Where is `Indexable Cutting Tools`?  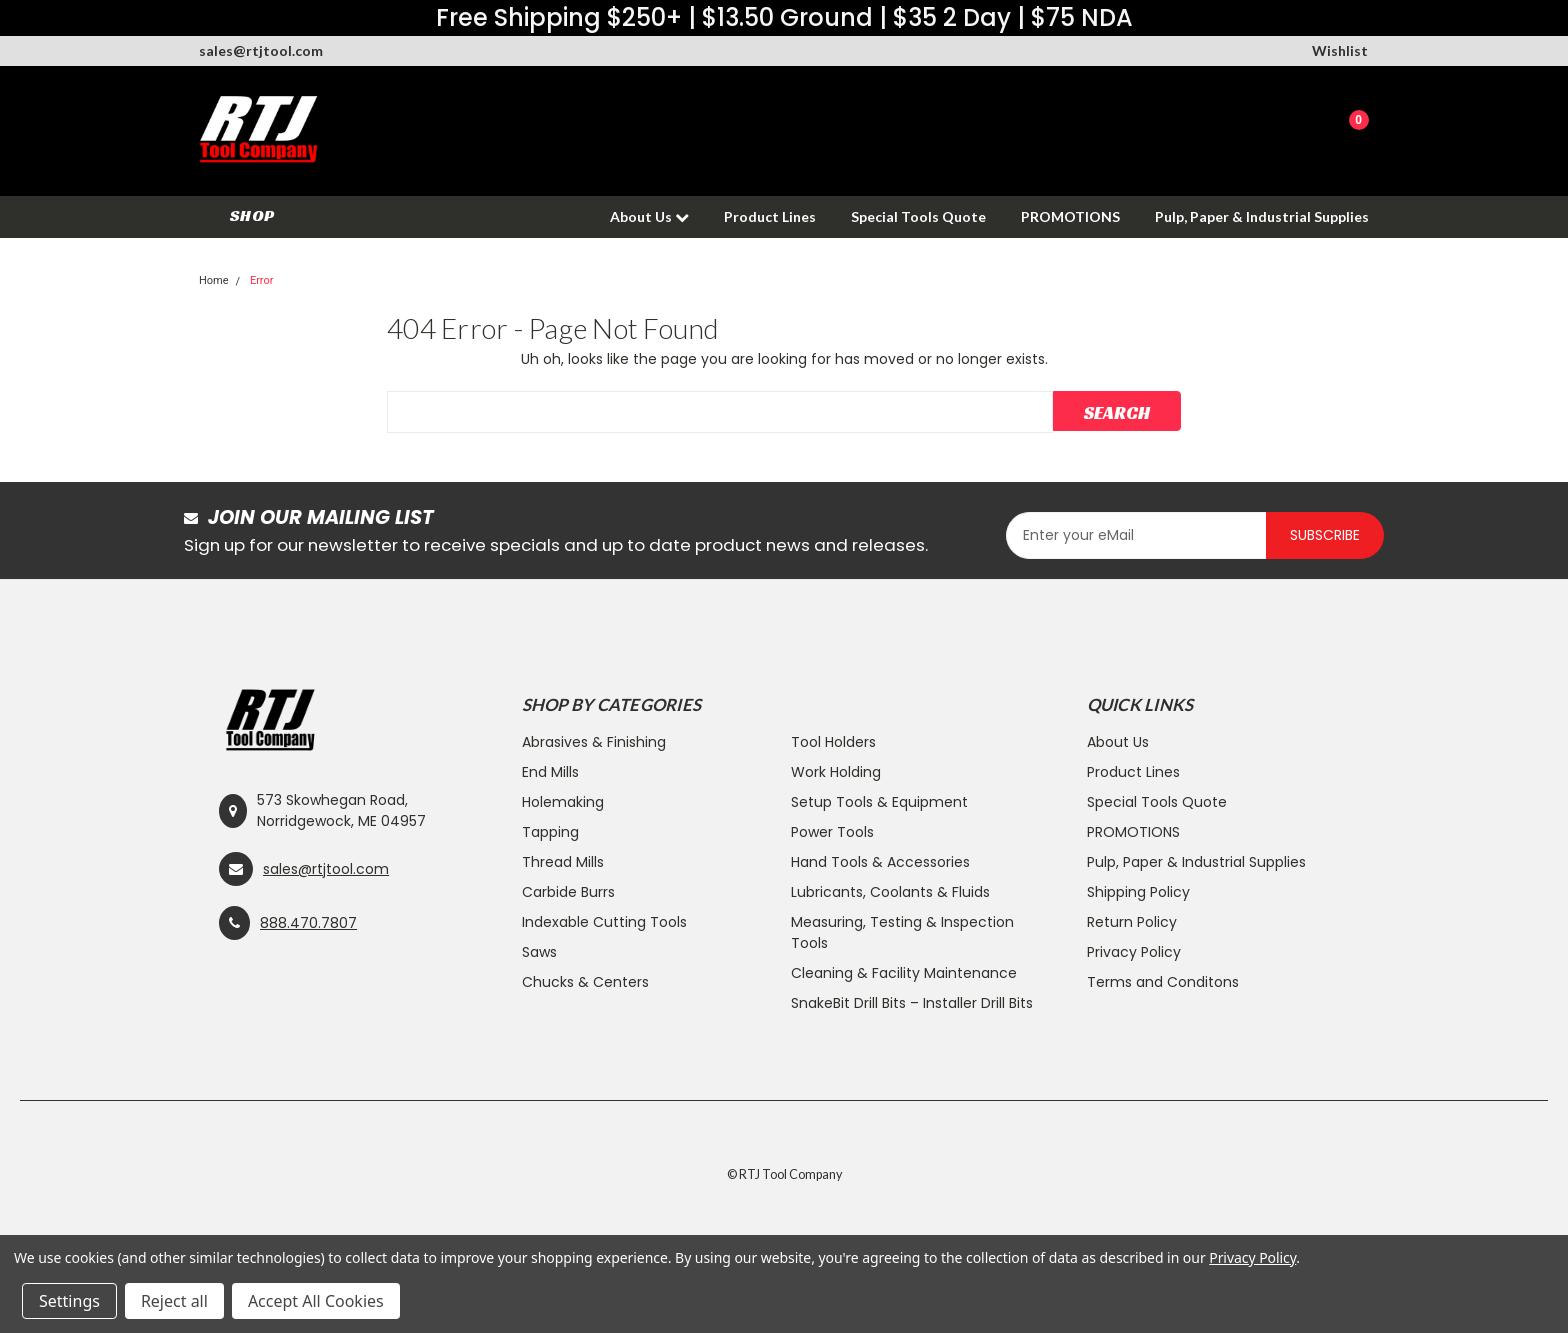 Indexable Cutting Tools is located at coordinates (604, 922).